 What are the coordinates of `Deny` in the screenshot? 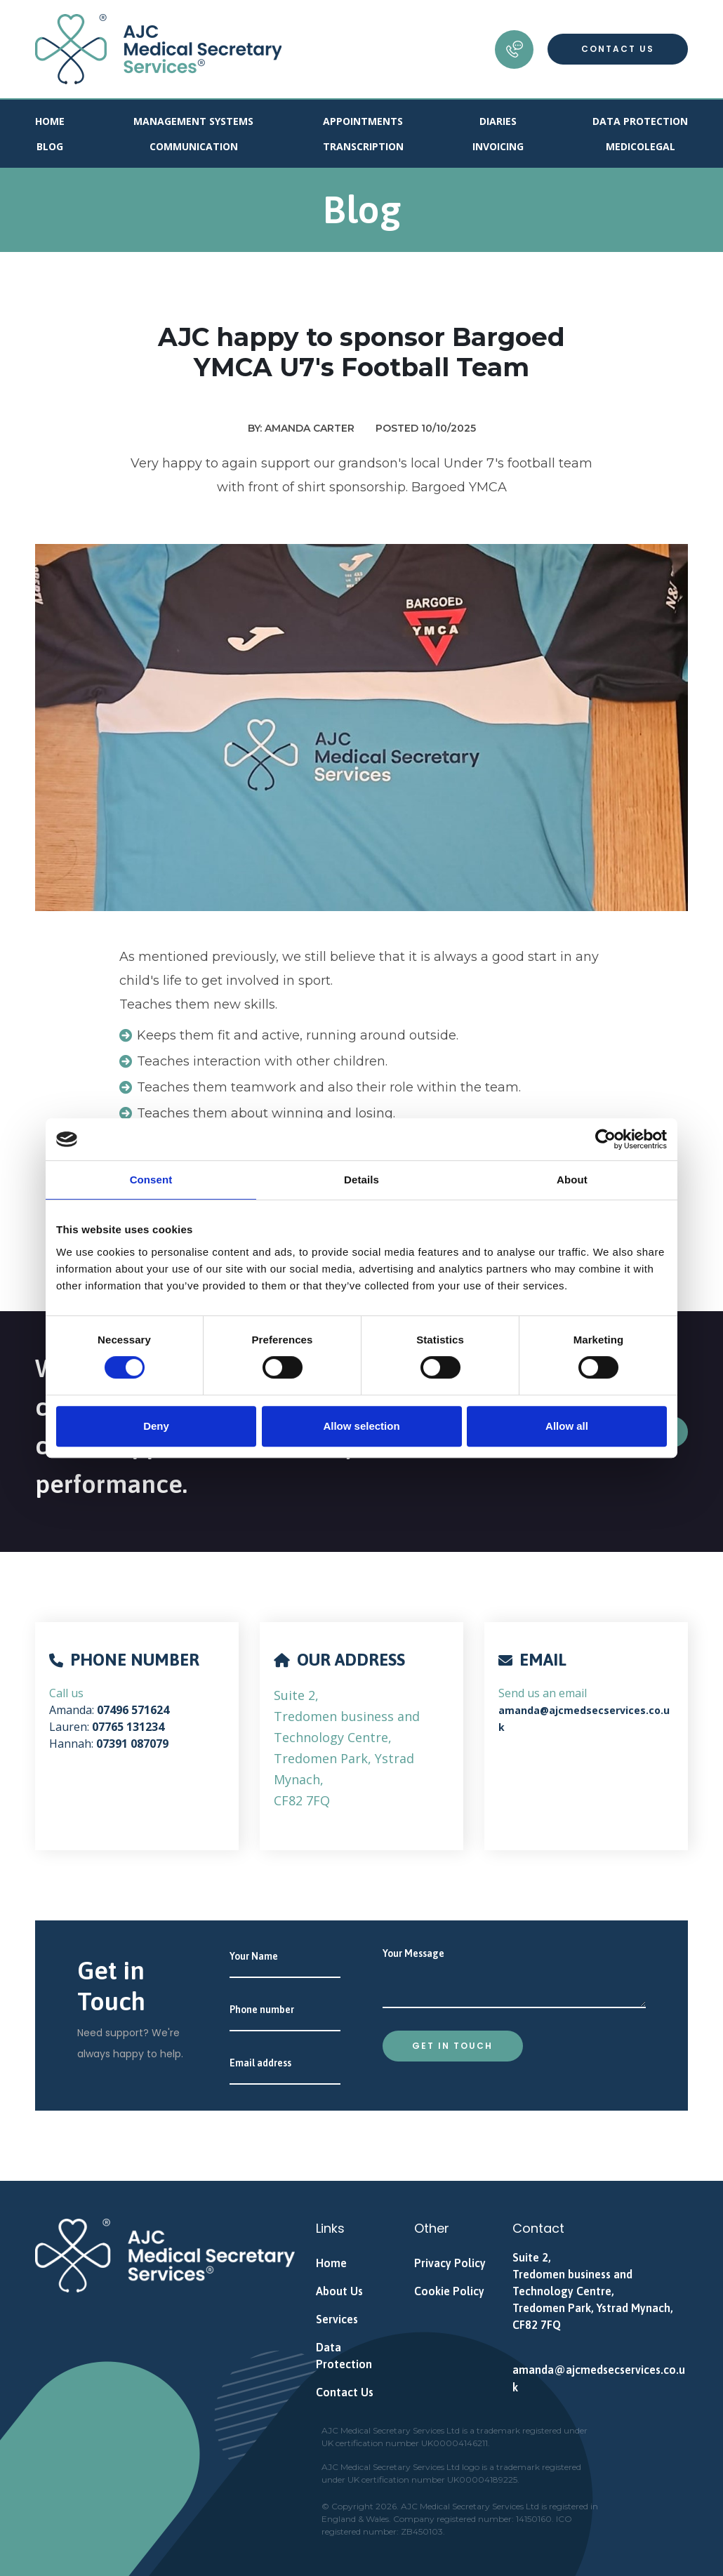 It's located at (156, 1426).